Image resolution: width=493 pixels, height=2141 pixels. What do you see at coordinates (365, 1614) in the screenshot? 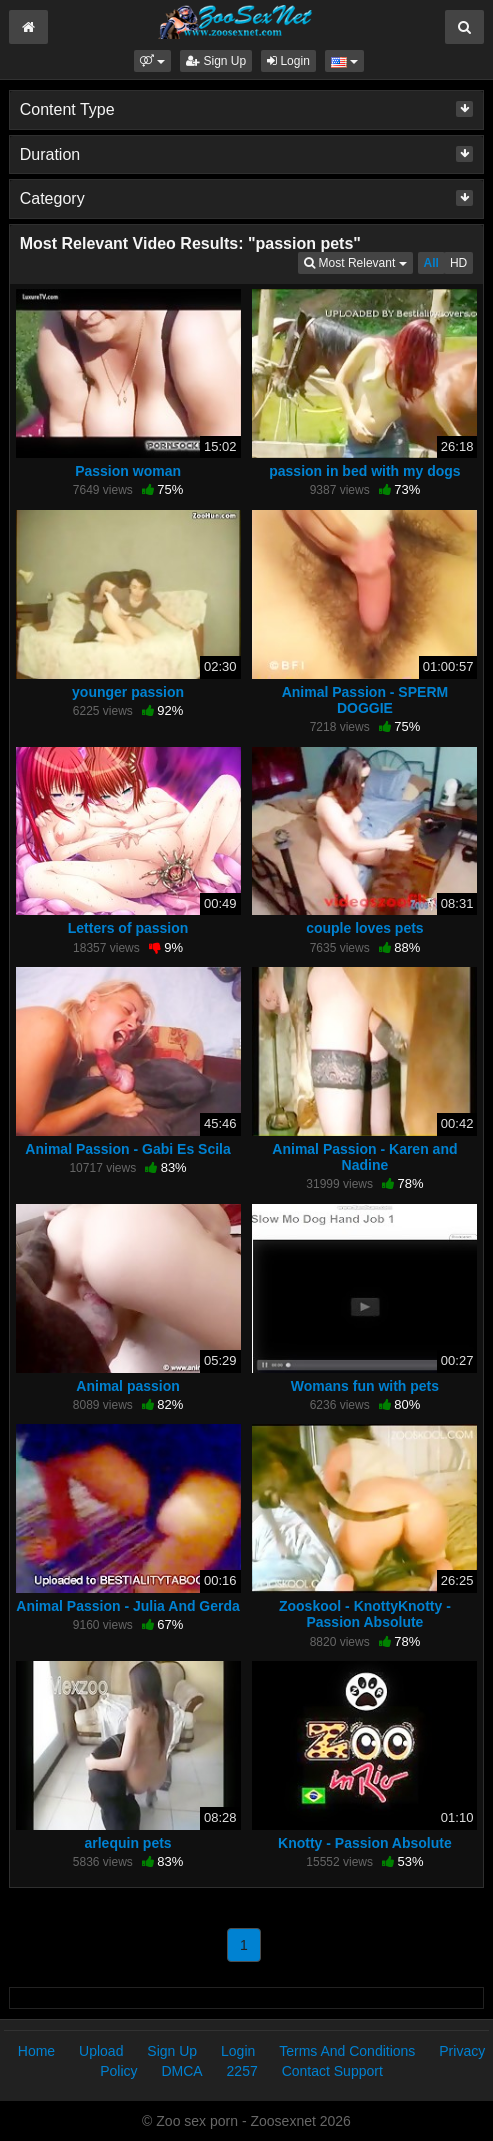
I see `Zooskool - KnottyKnotty - Passion Absolute` at bounding box center [365, 1614].